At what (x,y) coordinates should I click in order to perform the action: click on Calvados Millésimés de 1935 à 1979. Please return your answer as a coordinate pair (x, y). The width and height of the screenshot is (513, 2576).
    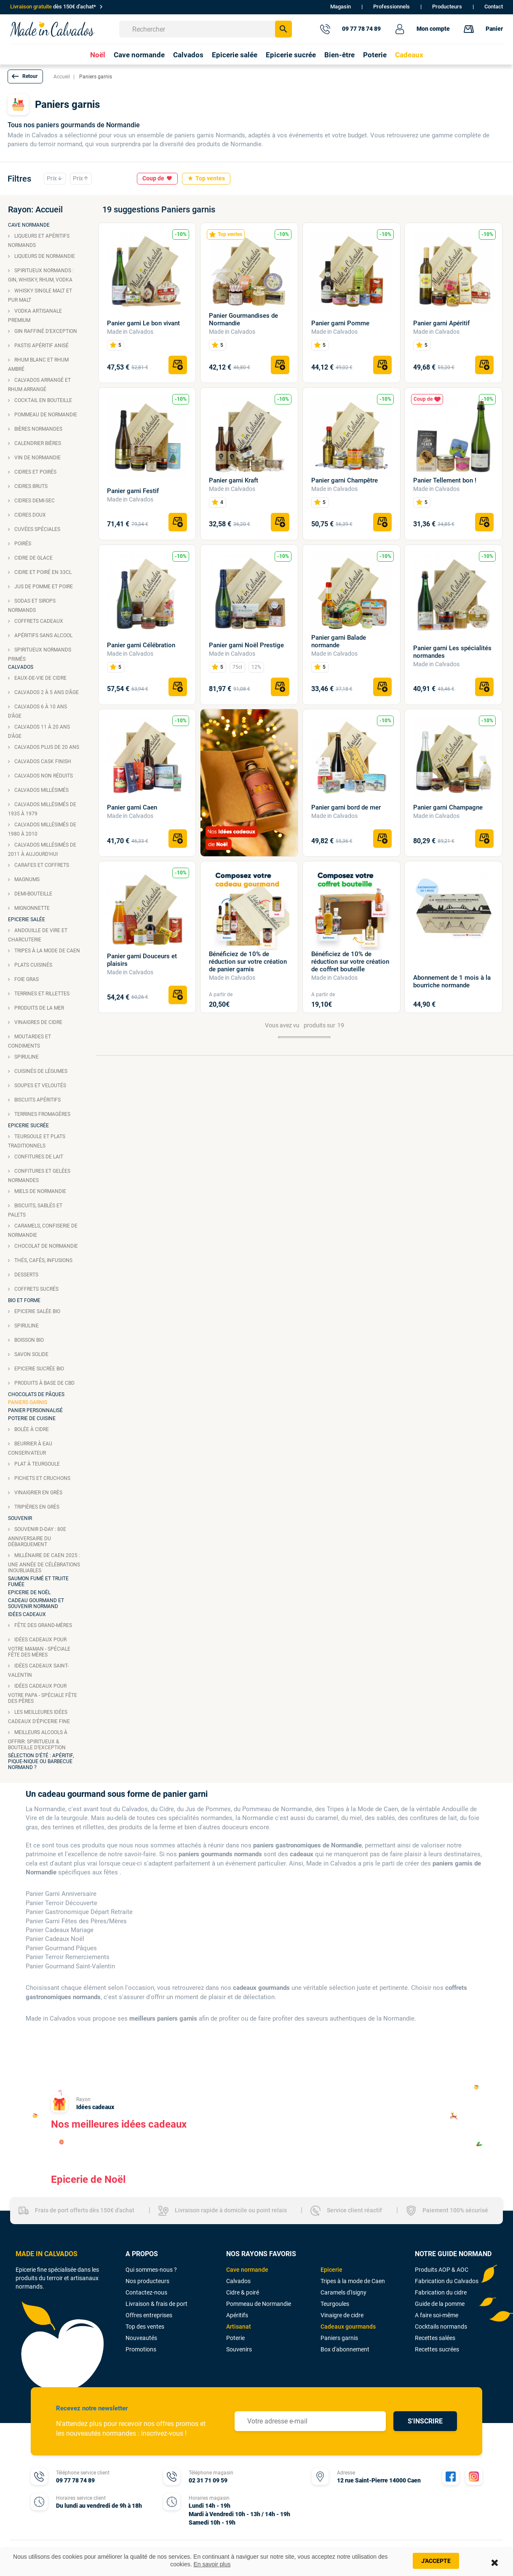
    Looking at the image, I should click on (42, 809).